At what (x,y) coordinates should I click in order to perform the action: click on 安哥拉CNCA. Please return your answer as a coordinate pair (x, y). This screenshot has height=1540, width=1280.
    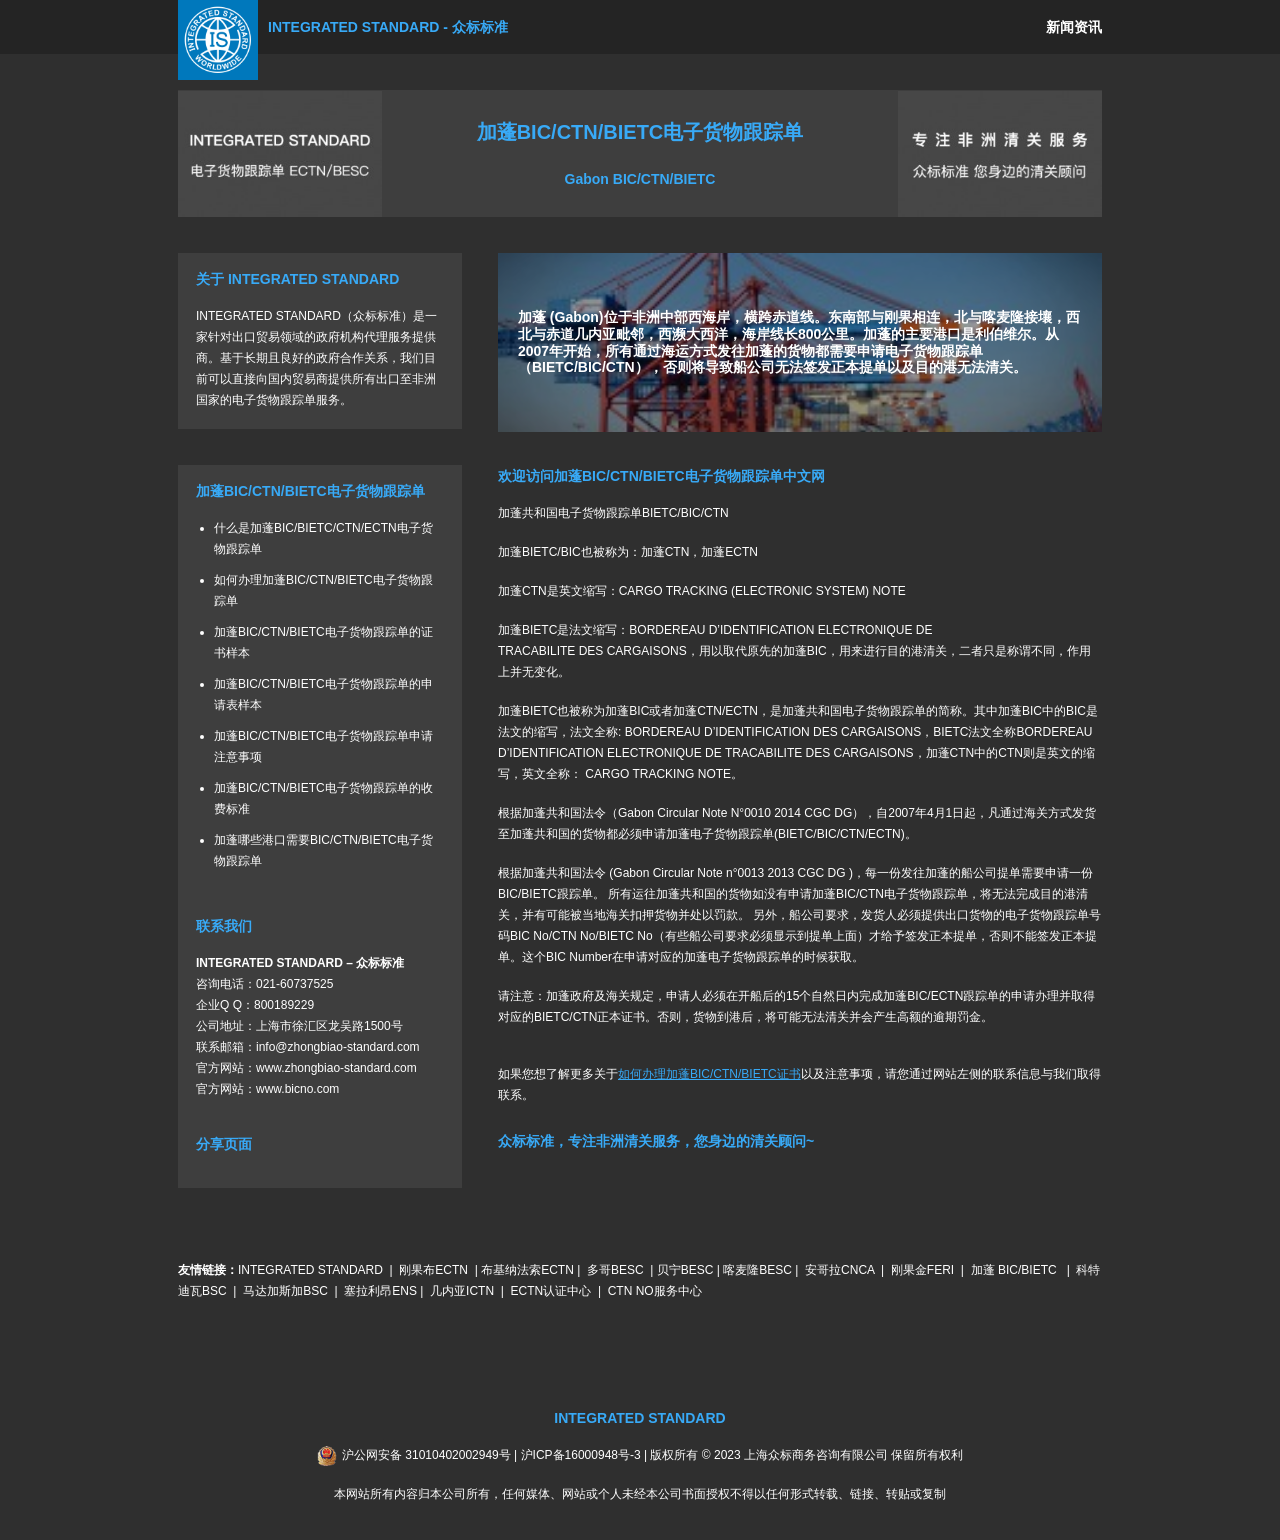
    Looking at the image, I should click on (839, 1270).